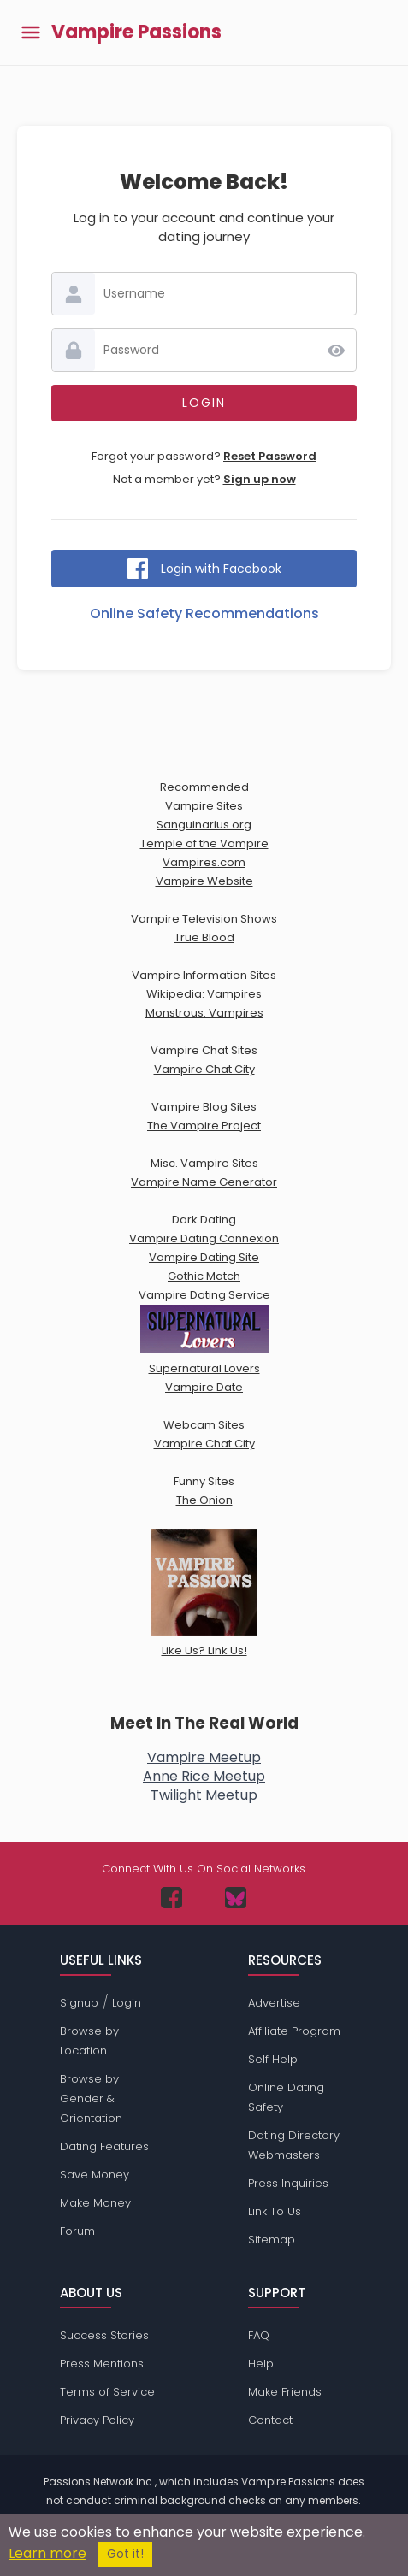 The height and width of the screenshot is (2576, 408). Describe the element at coordinates (204, 1757) in the screenshot. I see `Vampire Meetup` at that location.